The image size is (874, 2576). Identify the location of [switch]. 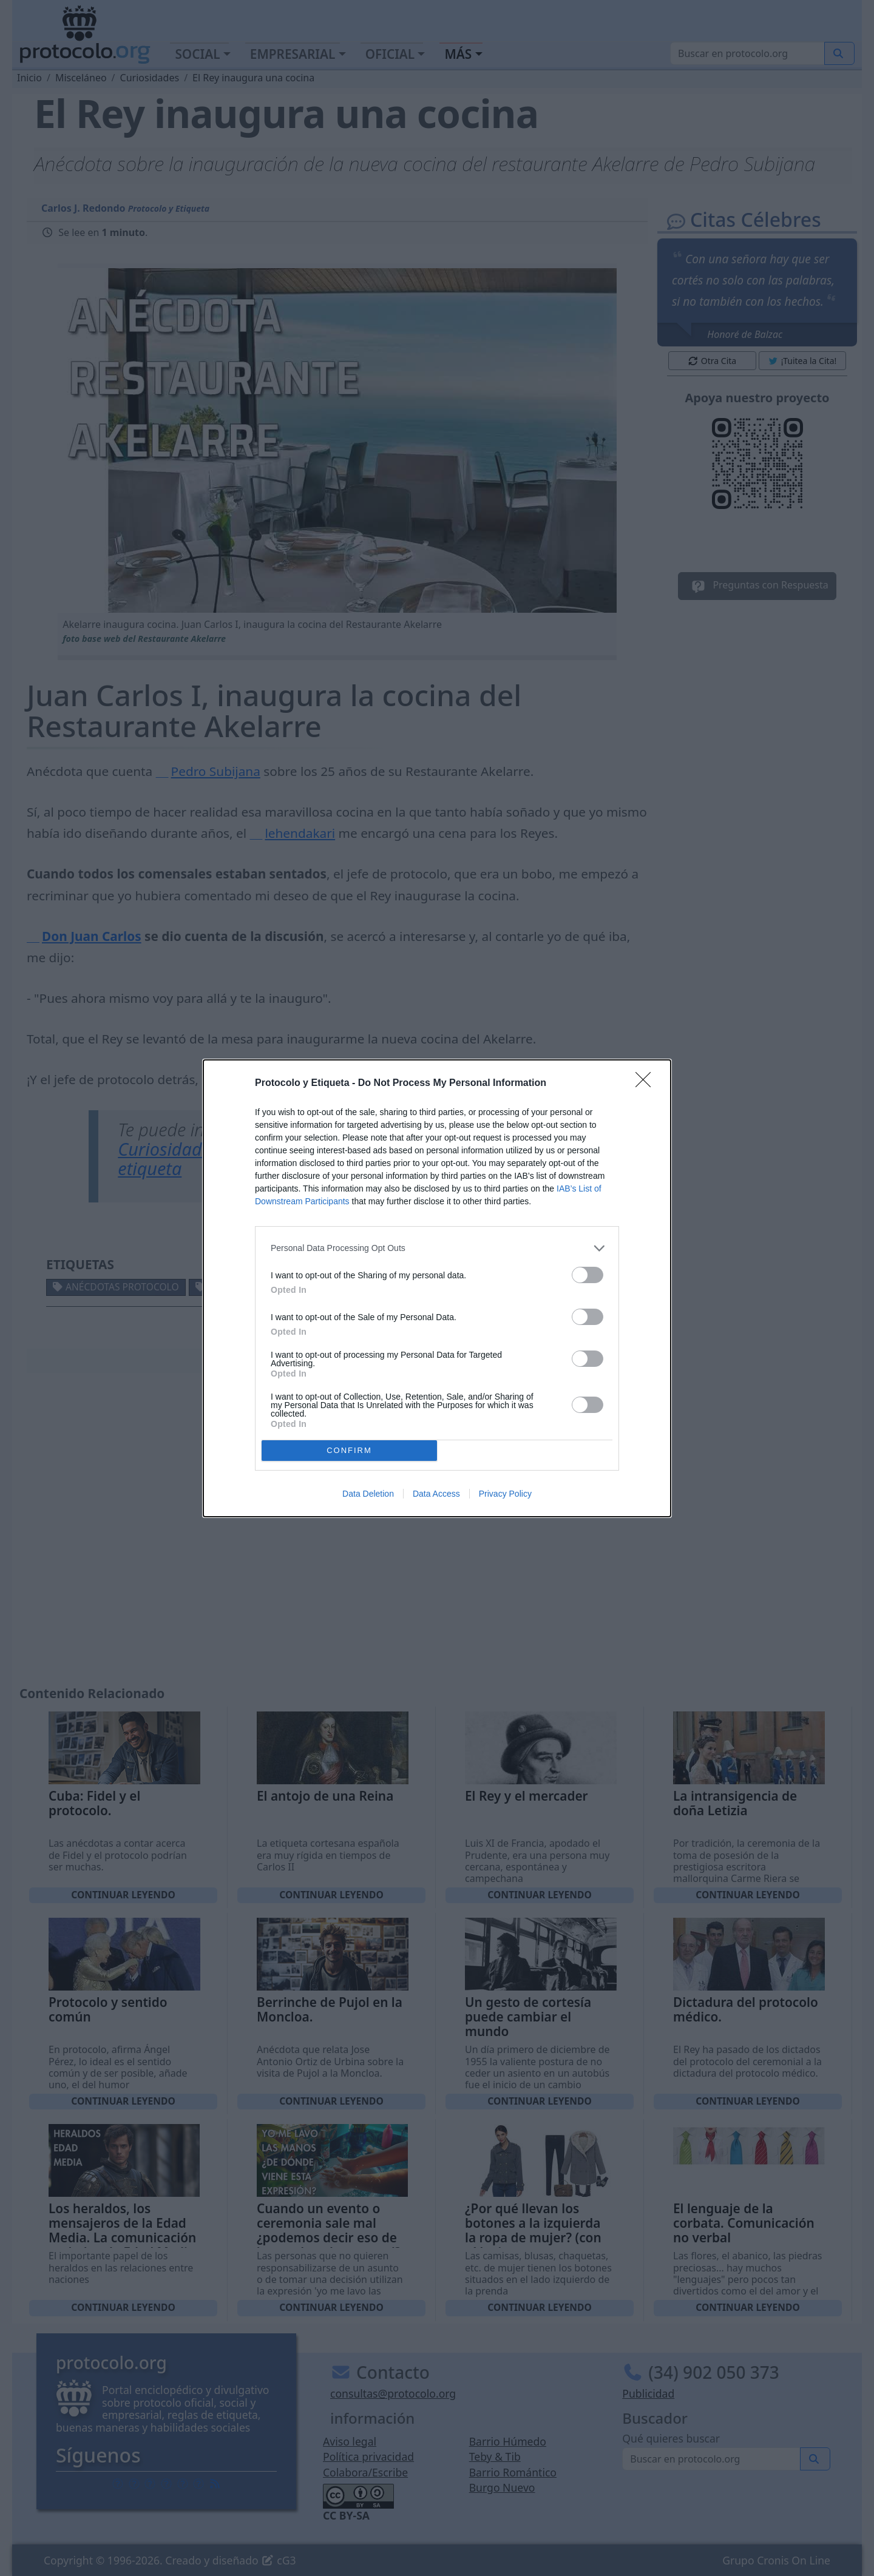
(587, 1275).